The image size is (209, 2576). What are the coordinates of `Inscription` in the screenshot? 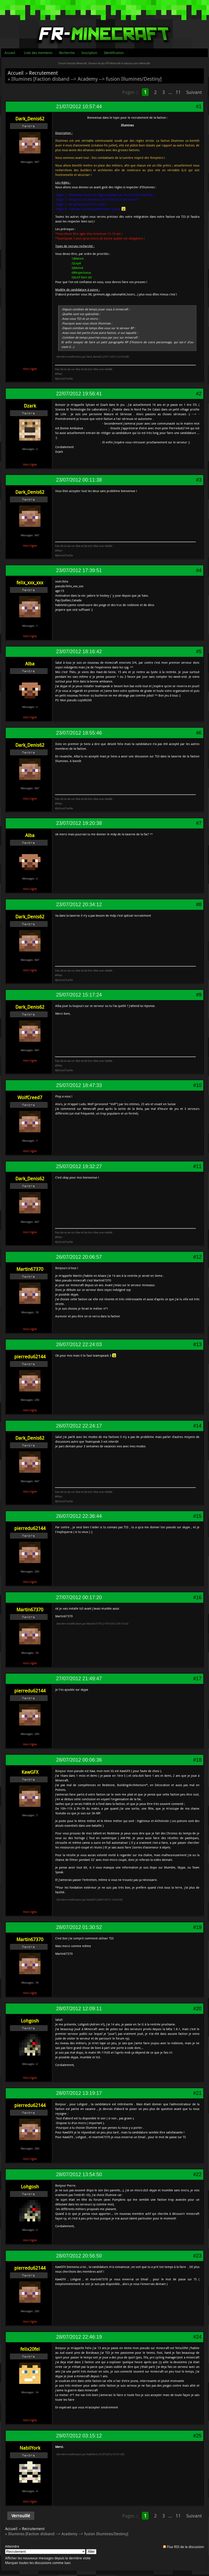 It's located at (89, 52).